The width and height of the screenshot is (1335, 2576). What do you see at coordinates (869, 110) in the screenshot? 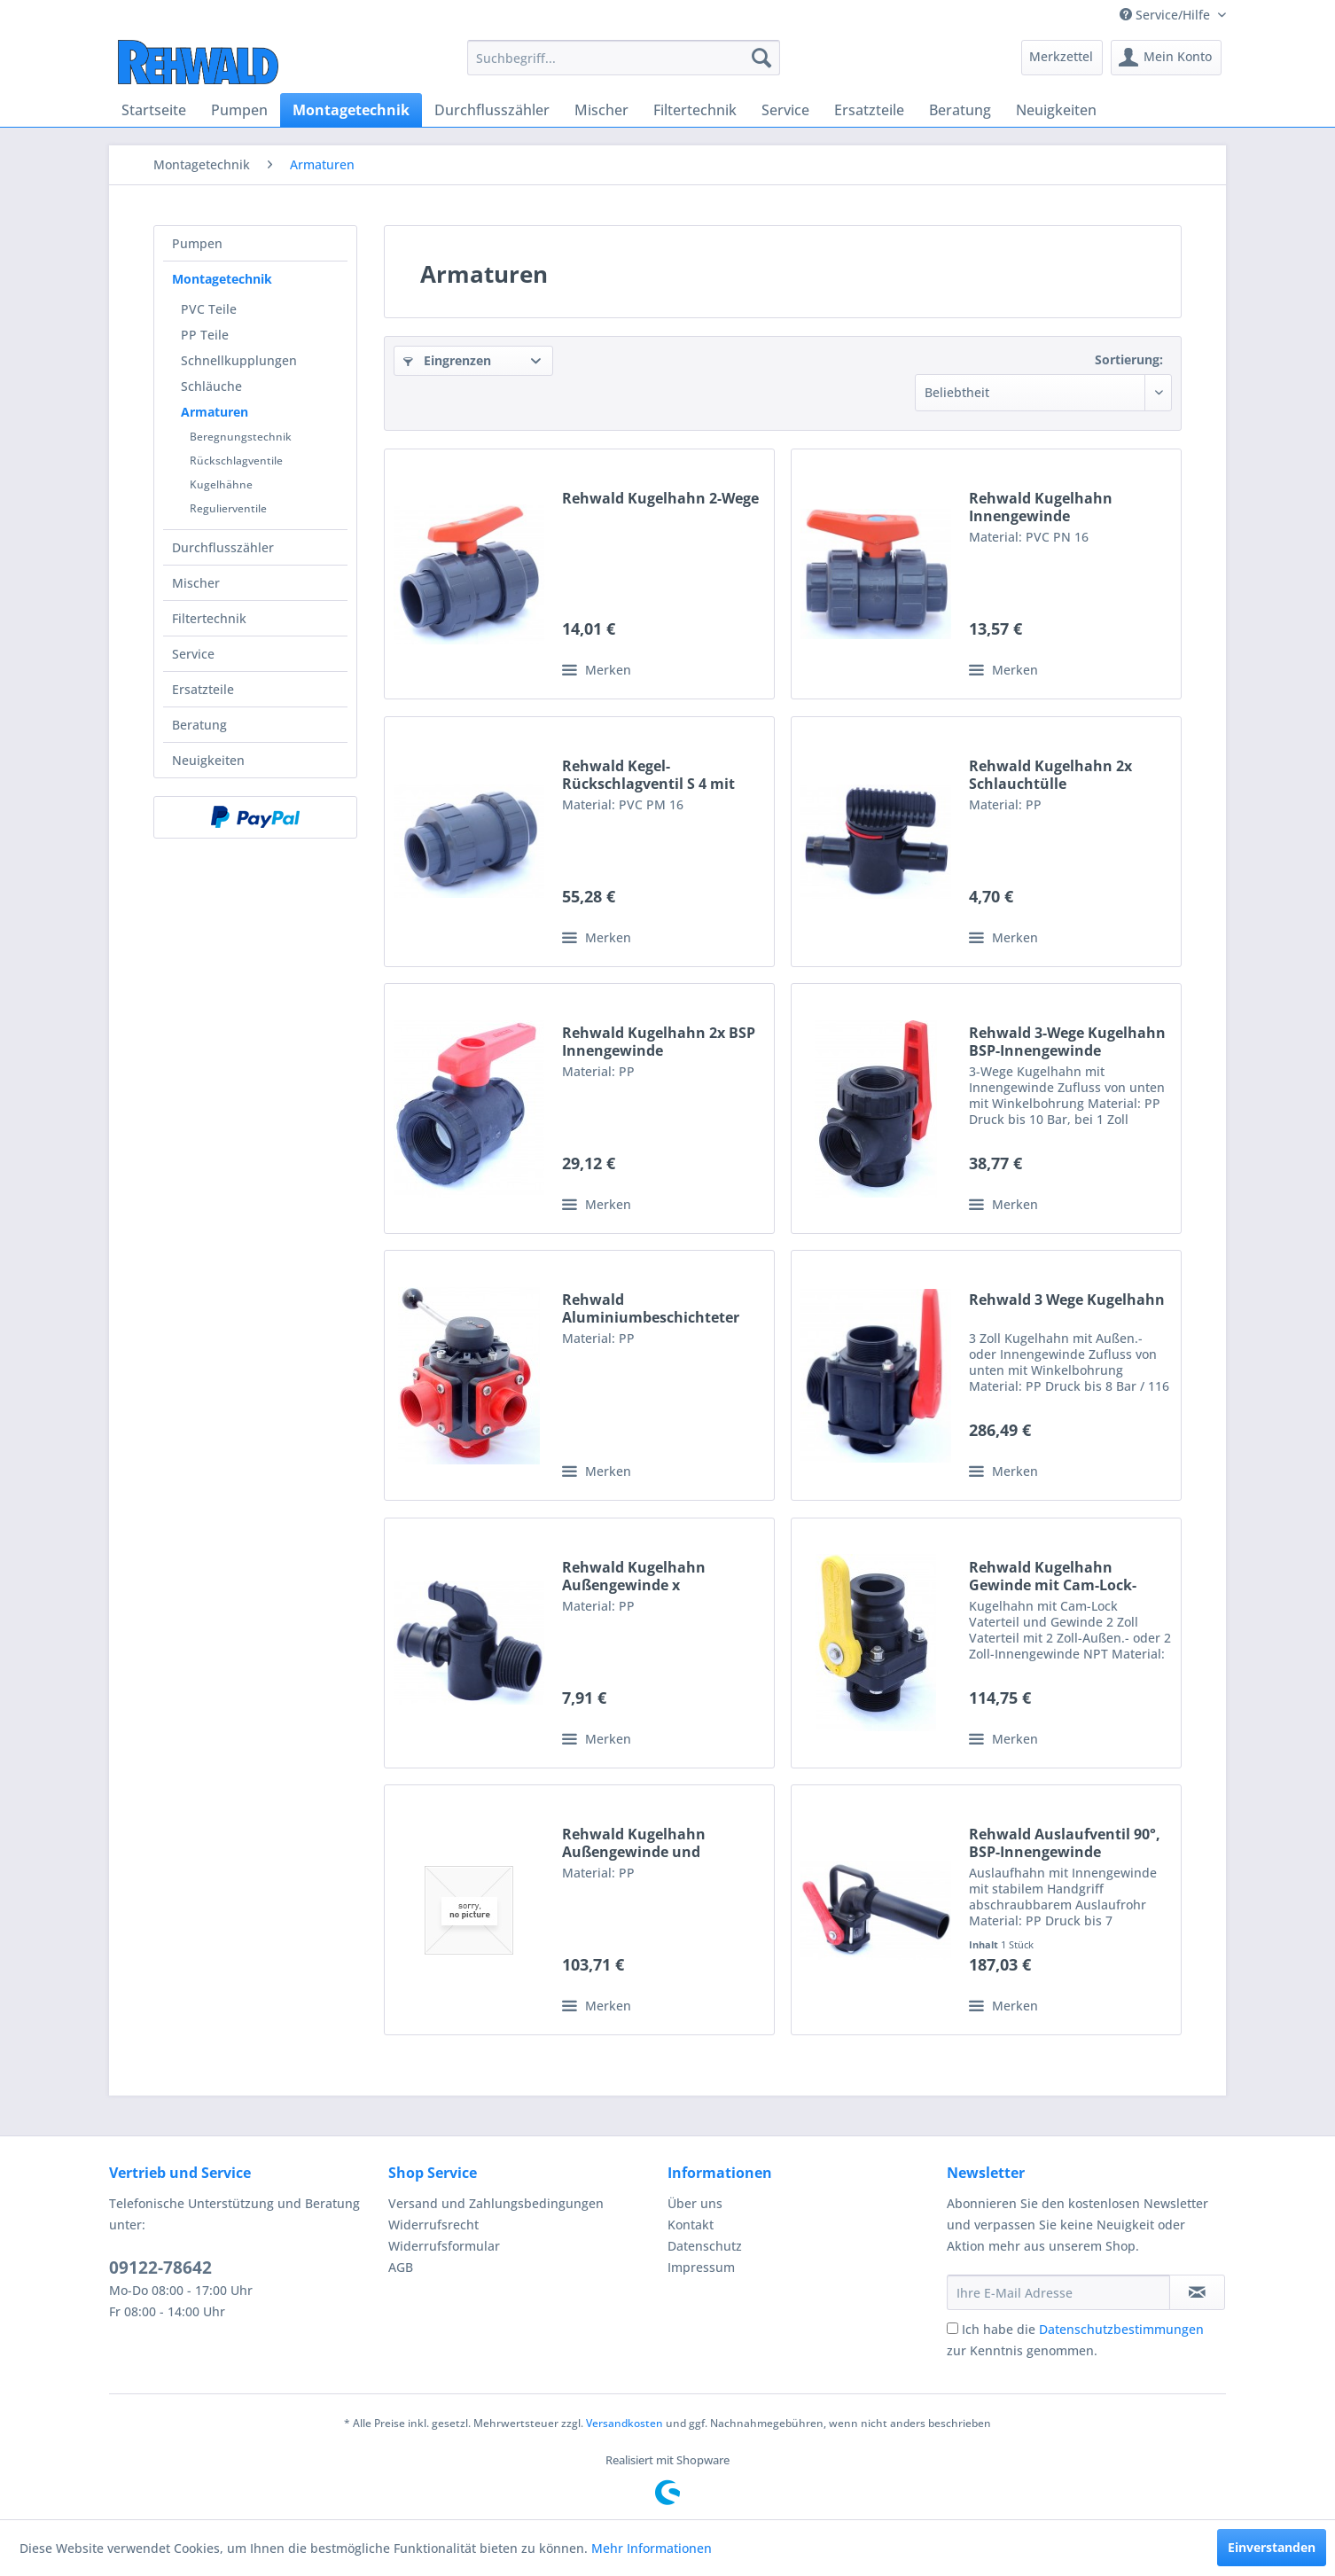
I see `[Ersatzteile]` at bounding box center [869, 110].